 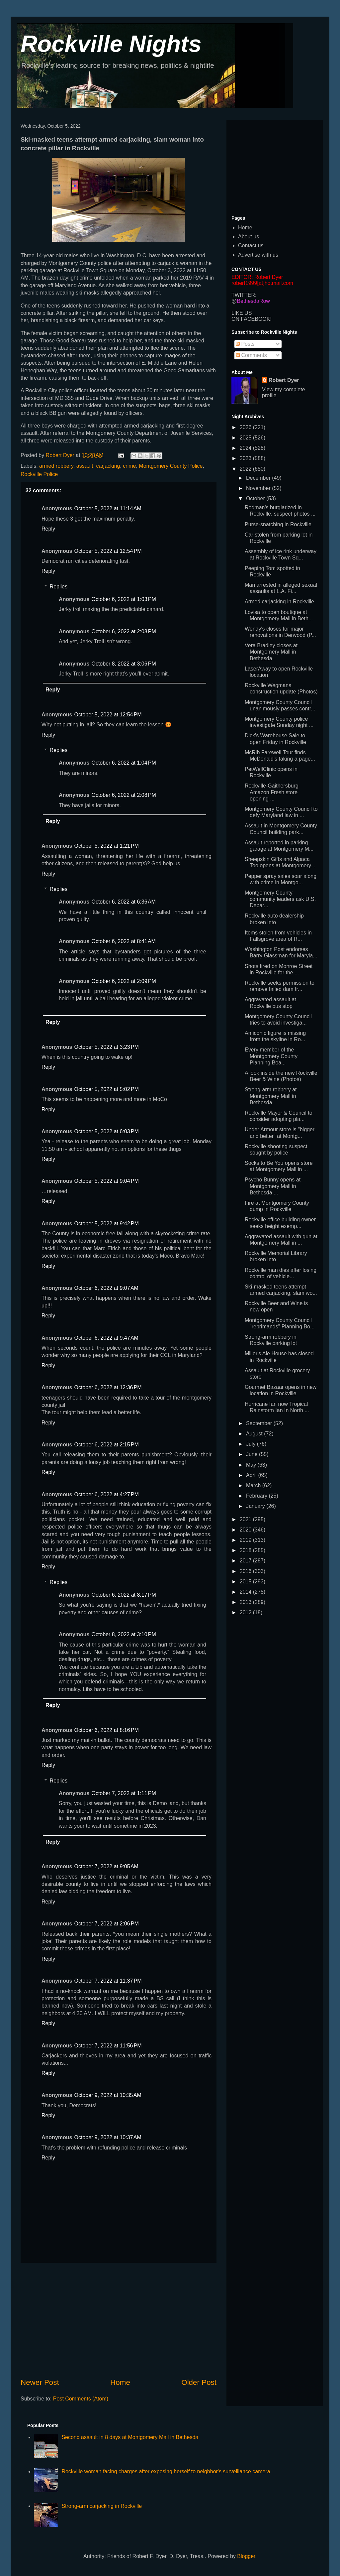 I want to click on Advertise with us, so click(x=258, y=255).